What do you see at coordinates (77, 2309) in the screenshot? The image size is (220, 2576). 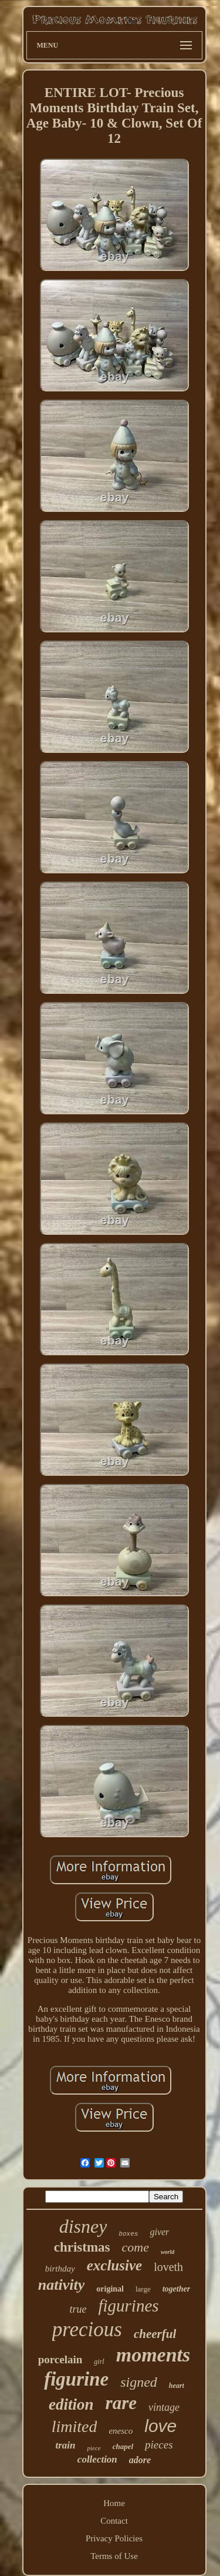 I see `true` at bounding box center [77, 2309].